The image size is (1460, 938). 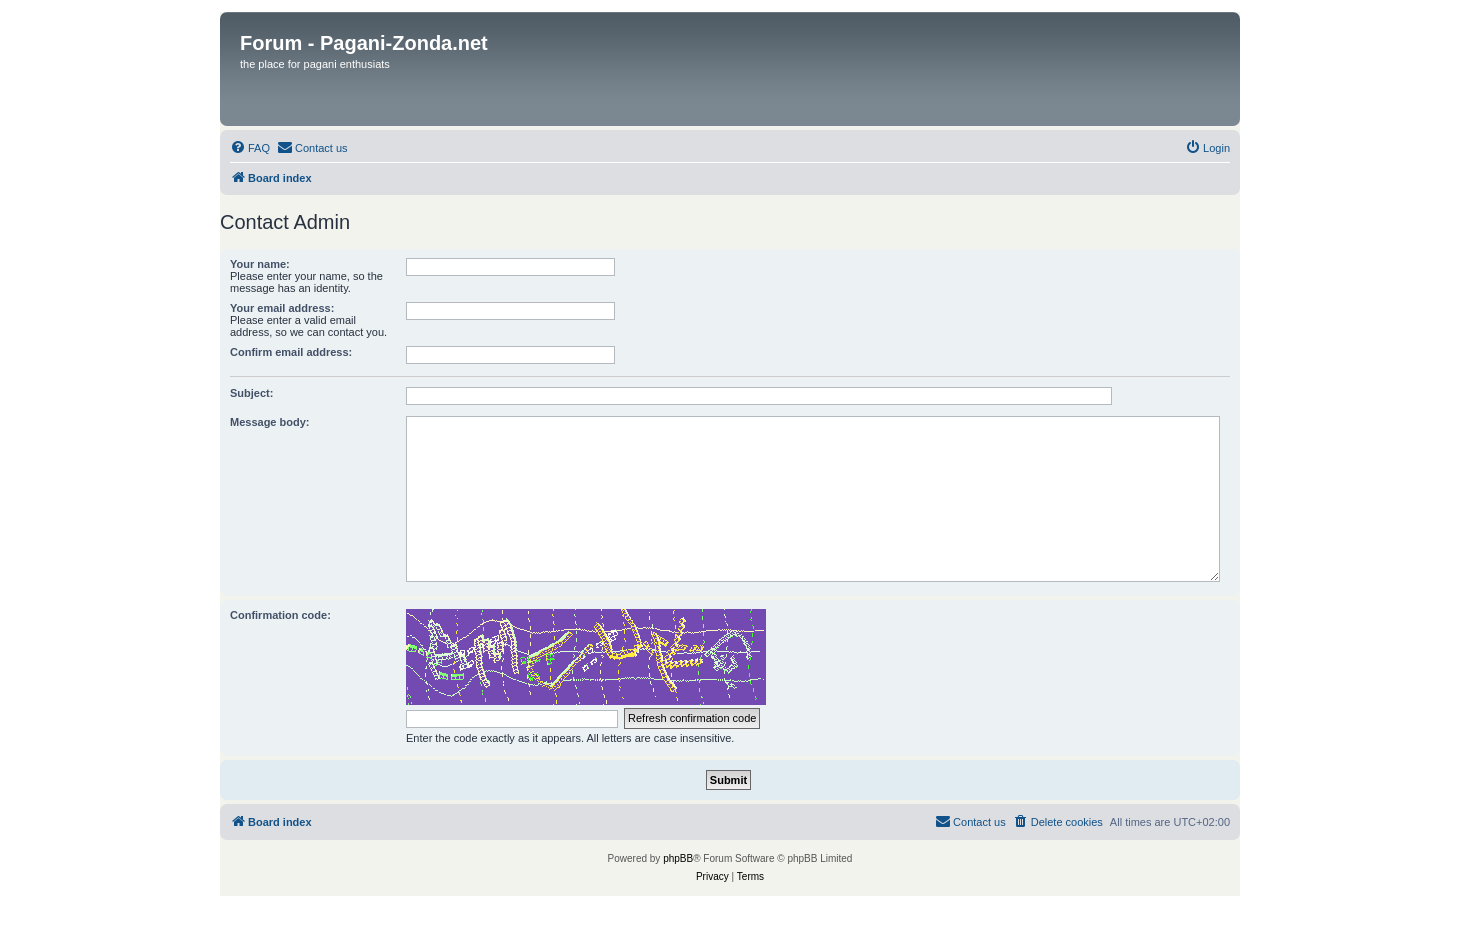 What do you see at coordinates (678, 858) in the screenshot?
I see `phpBB` at bounding box center [678, 858].